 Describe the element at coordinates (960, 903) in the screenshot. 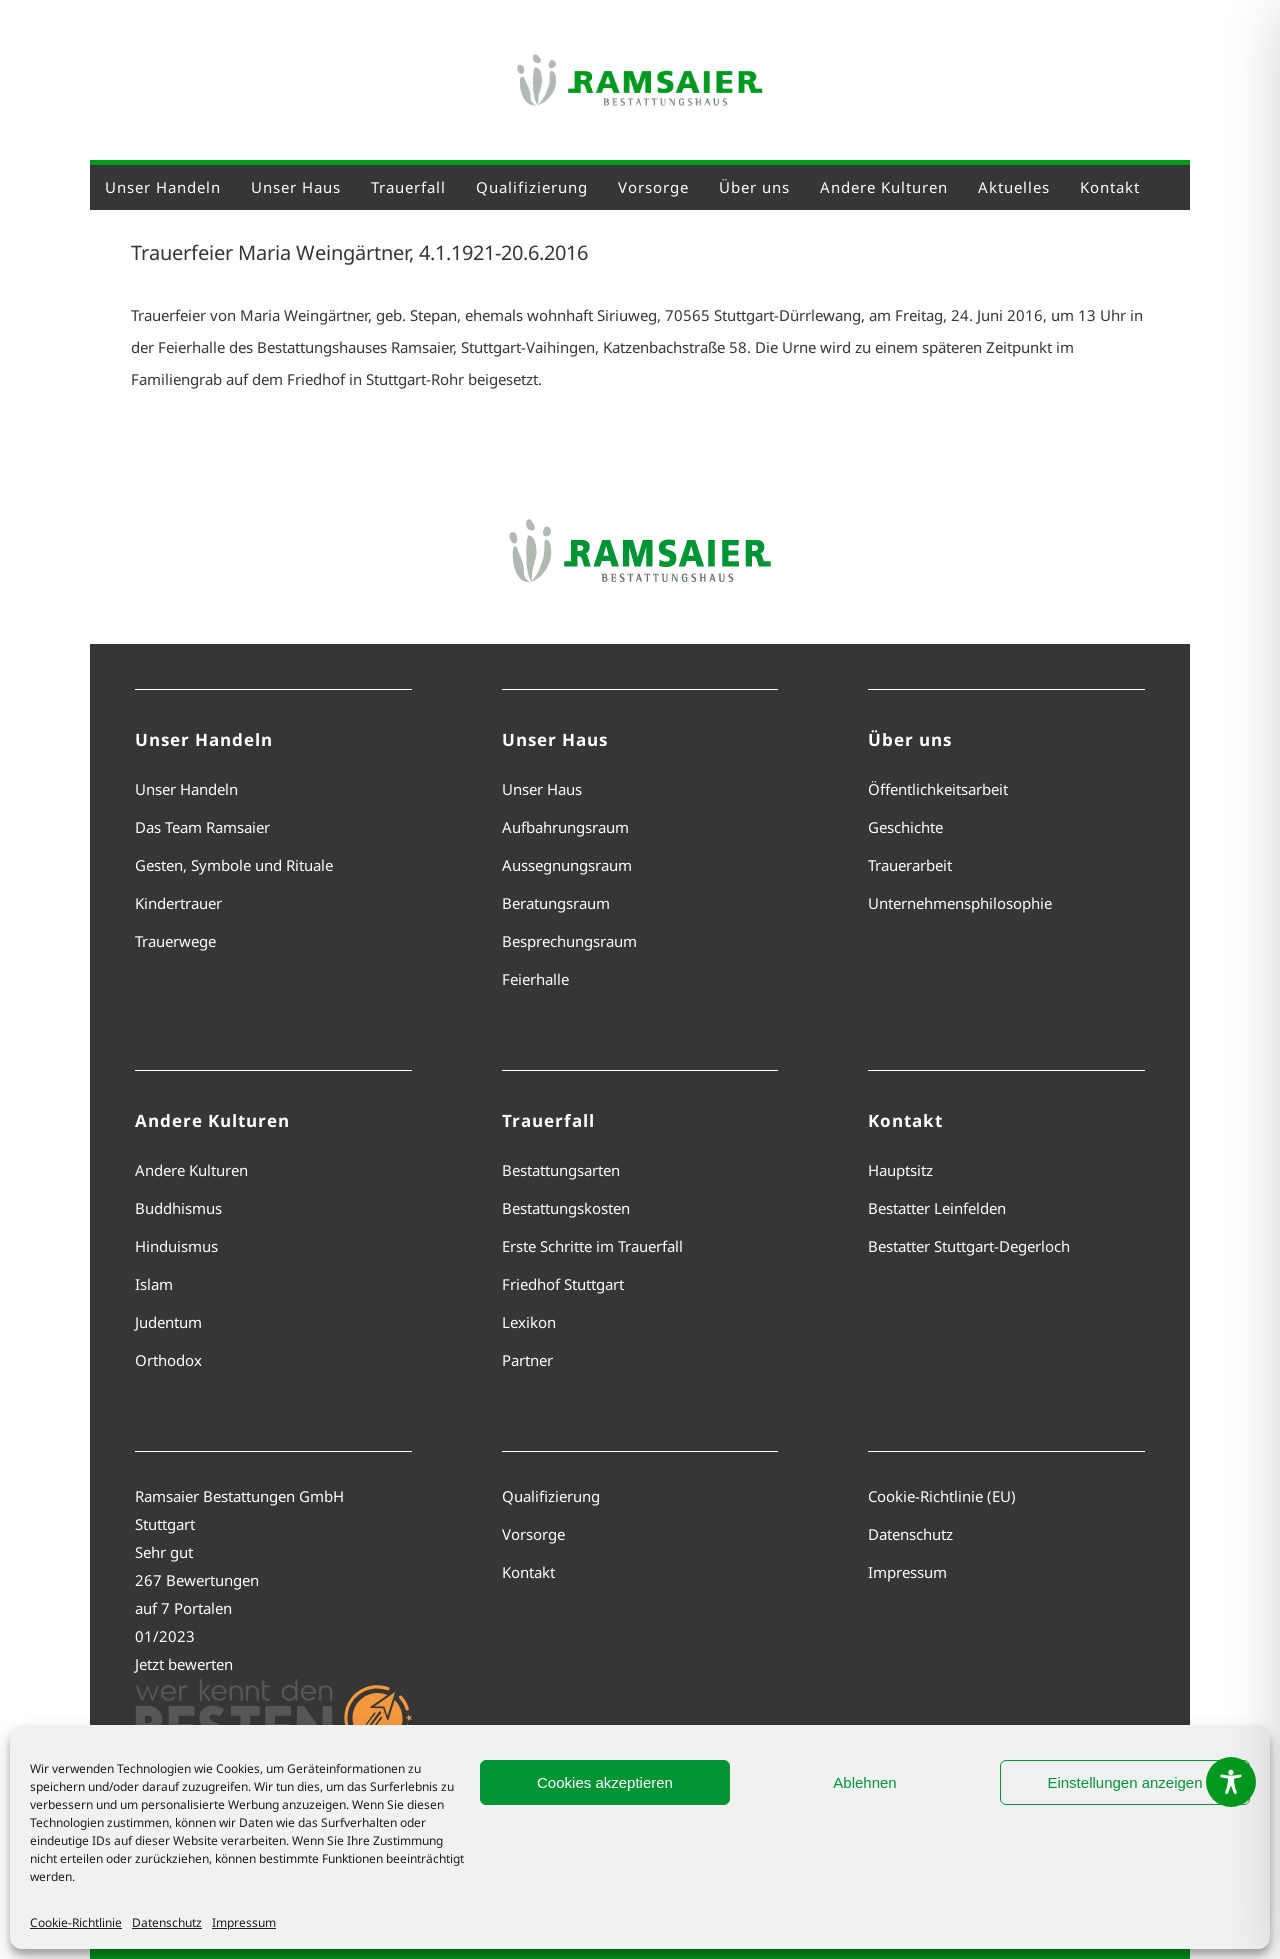

I see `Unternehmensphilosophie` at that location.